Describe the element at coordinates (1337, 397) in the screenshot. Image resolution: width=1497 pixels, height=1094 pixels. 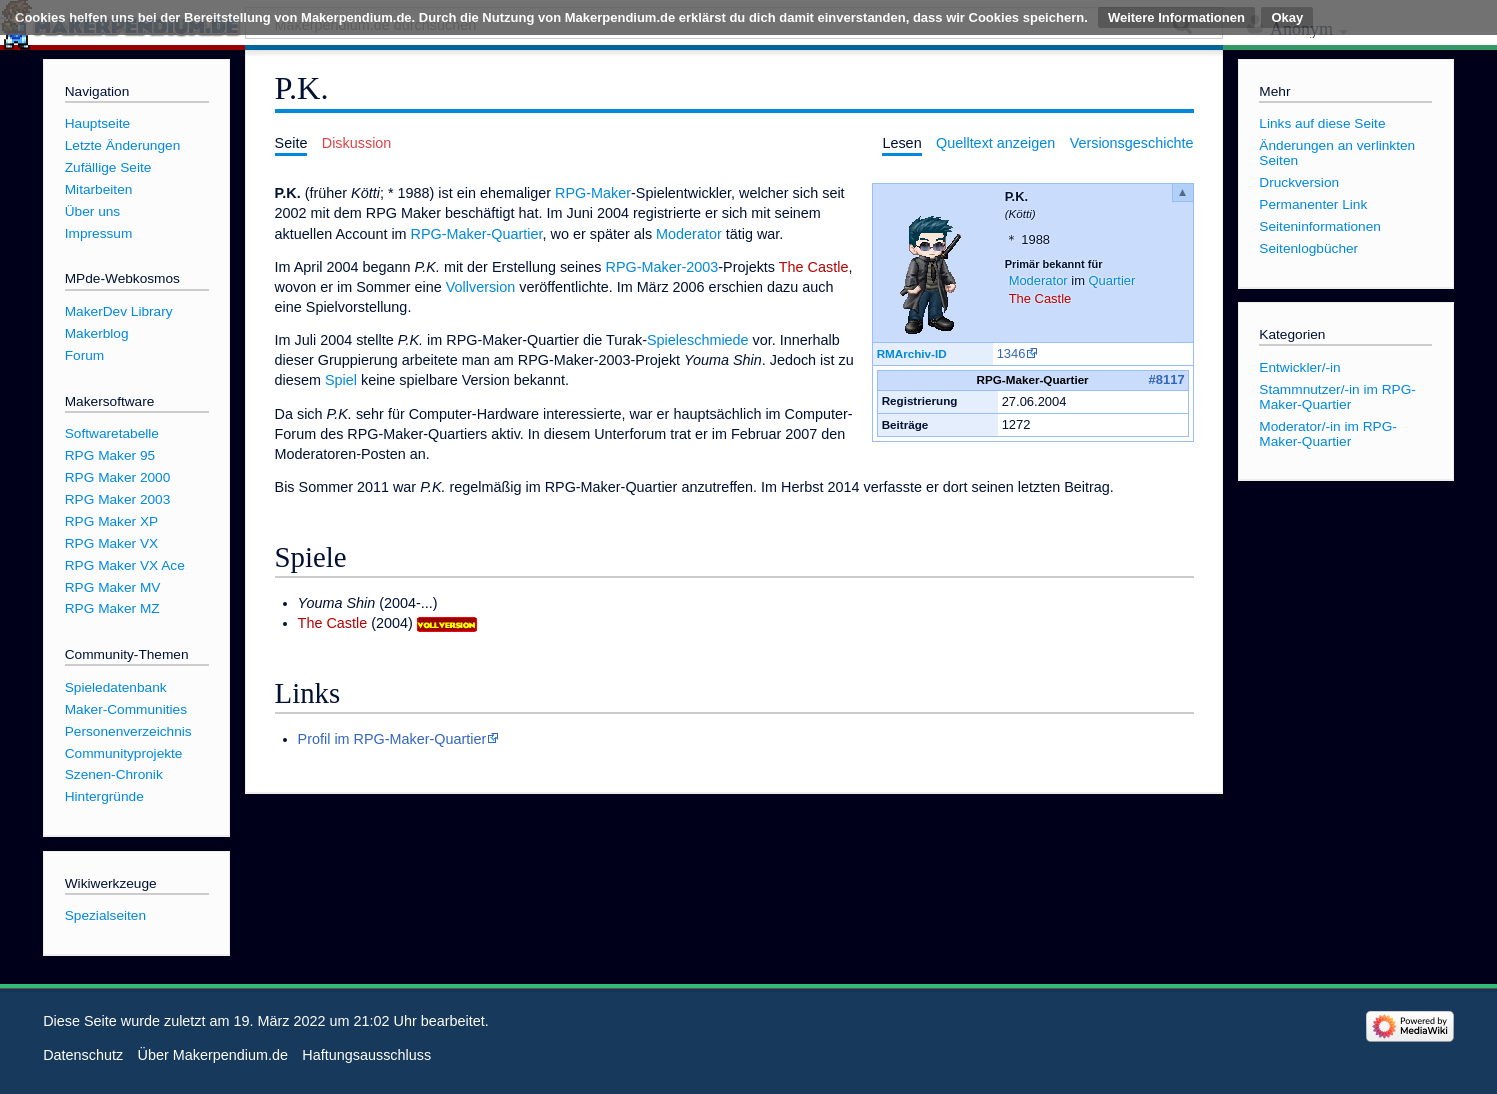
I see `Stammnutzer/-in im RPG-Maker-Quartier` at that location.